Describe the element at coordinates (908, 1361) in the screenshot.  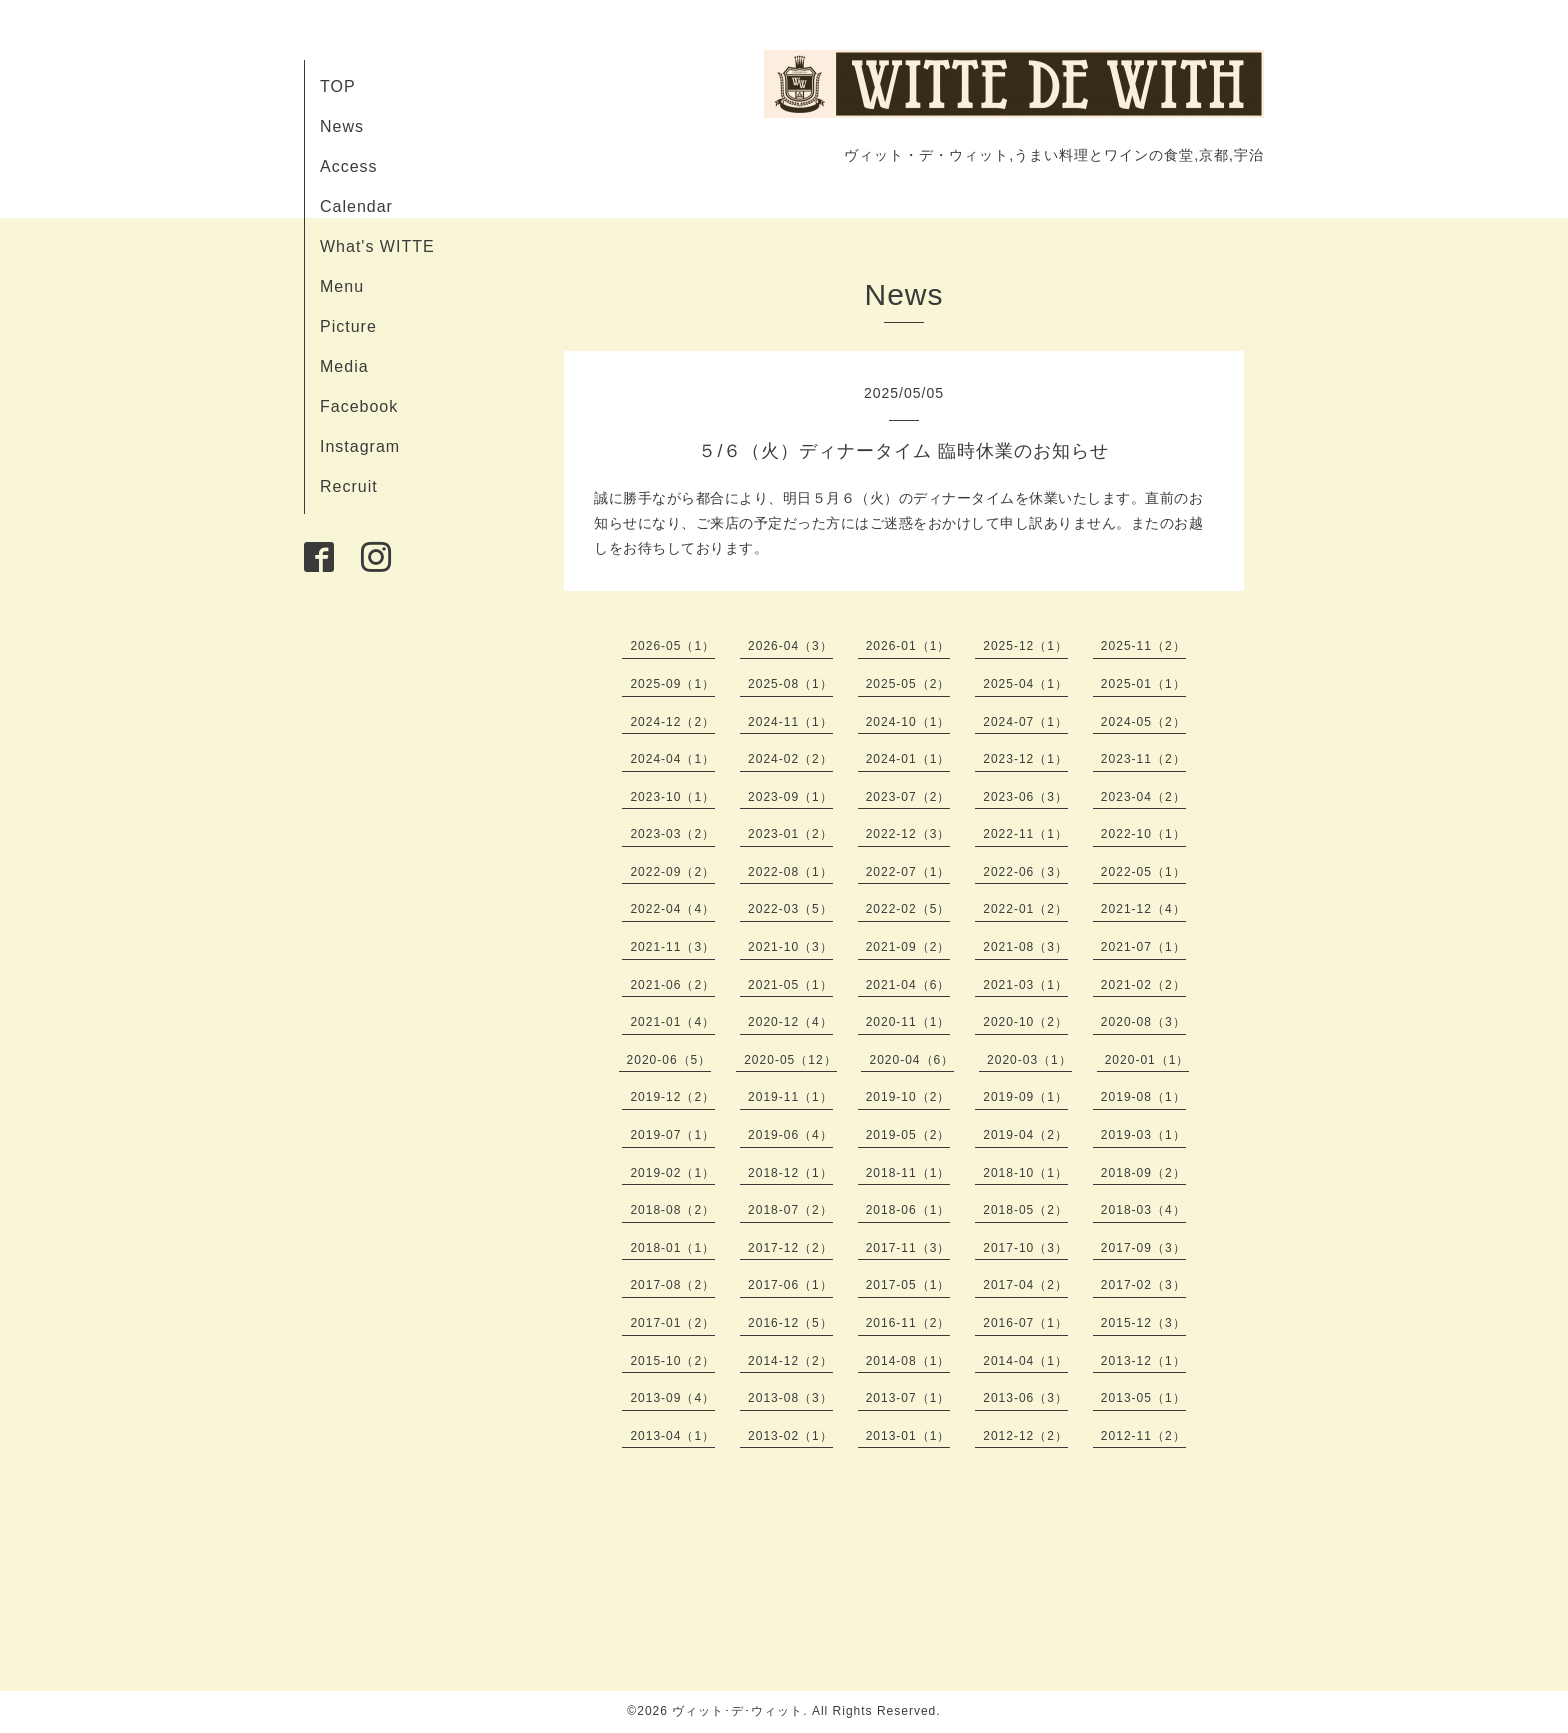
I see `2014-08（1）` at that location.